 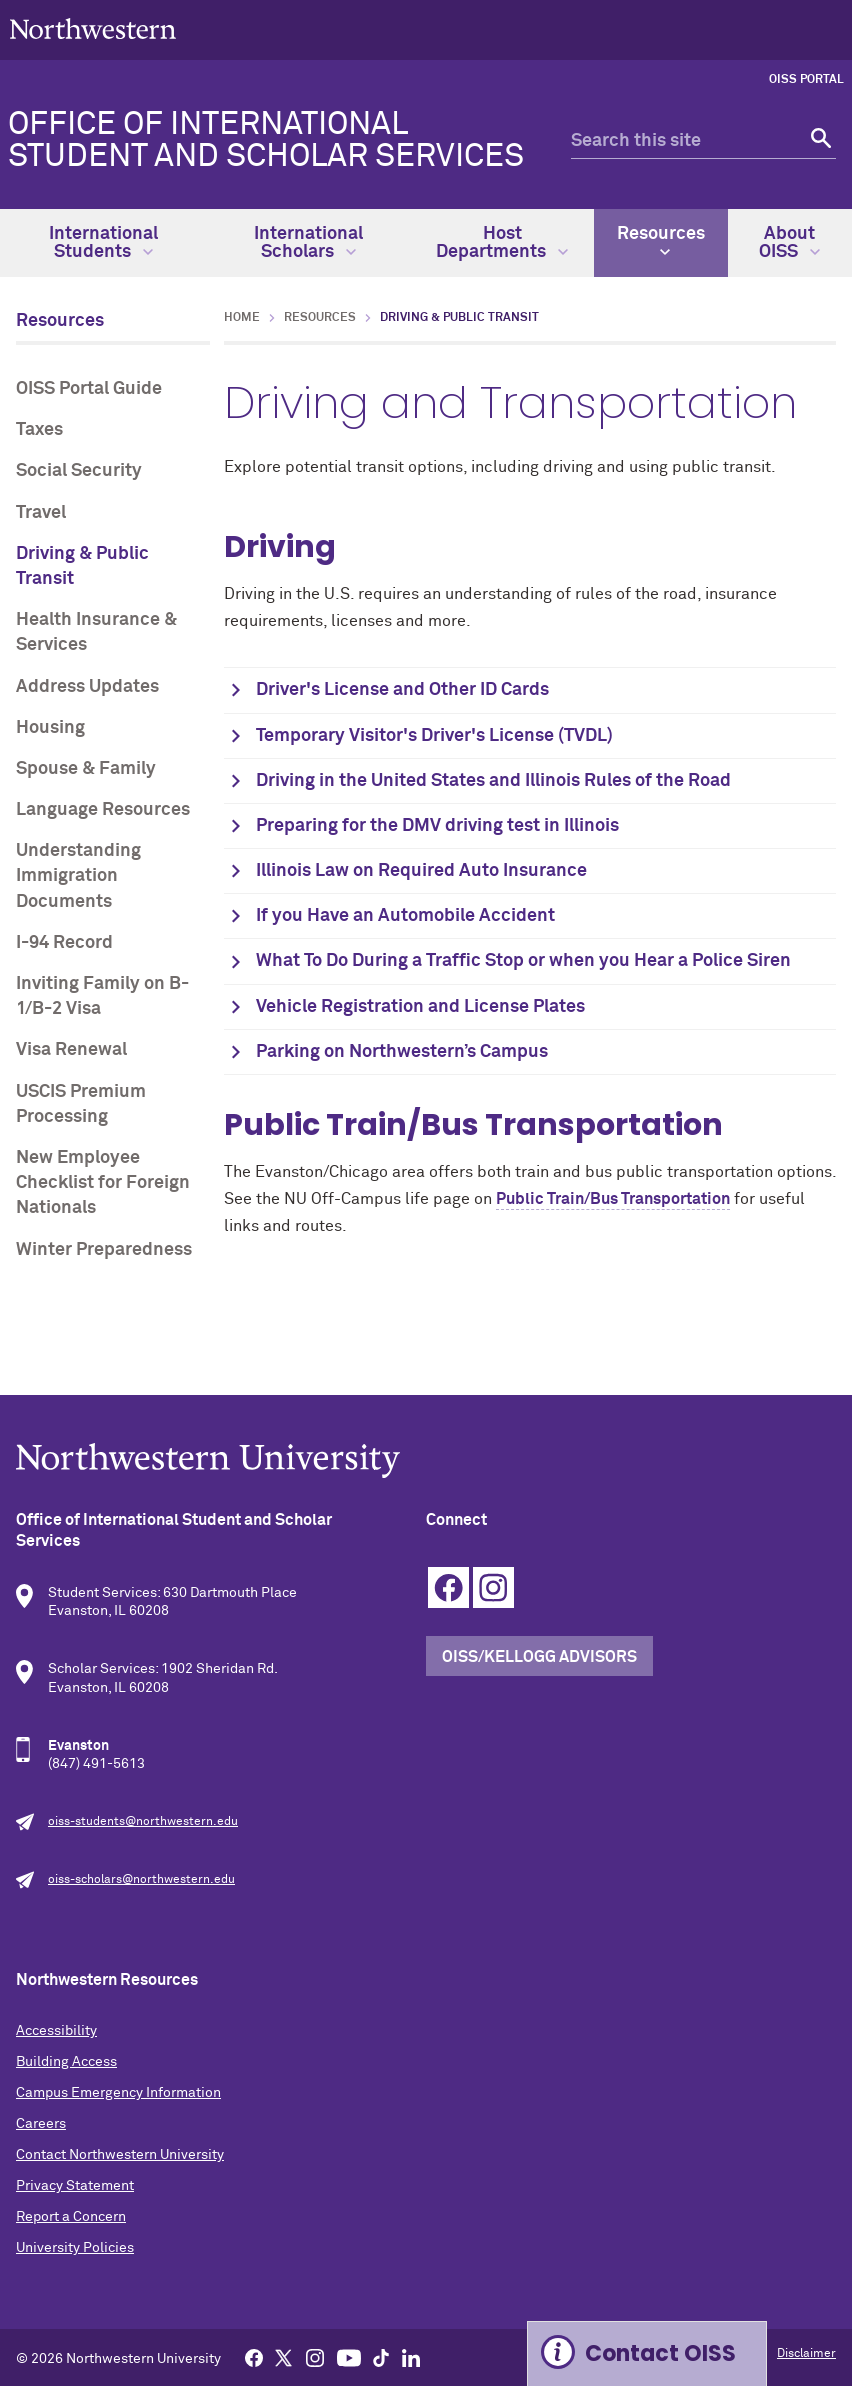 I want to click on Travel, so click(x=41, y=513).